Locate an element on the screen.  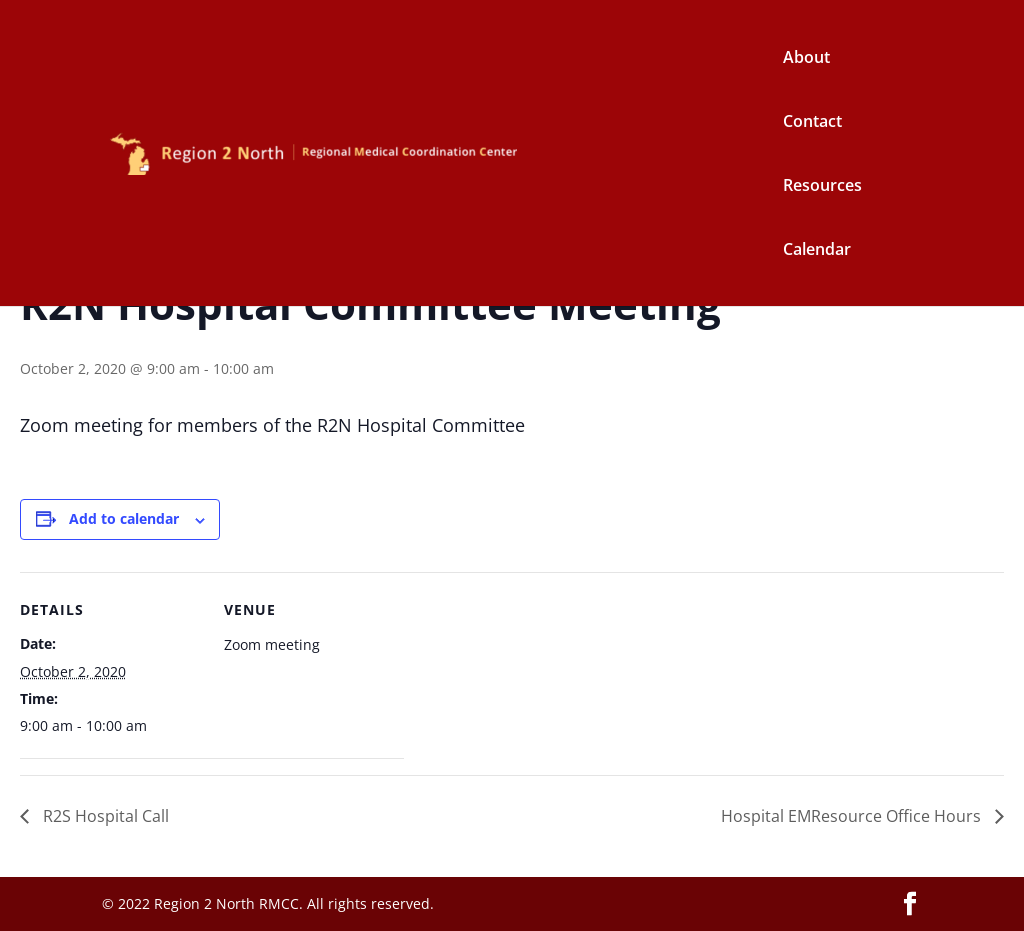
Add to calendar [View links to add events to your calendar] is located at coordinates (124, 518).